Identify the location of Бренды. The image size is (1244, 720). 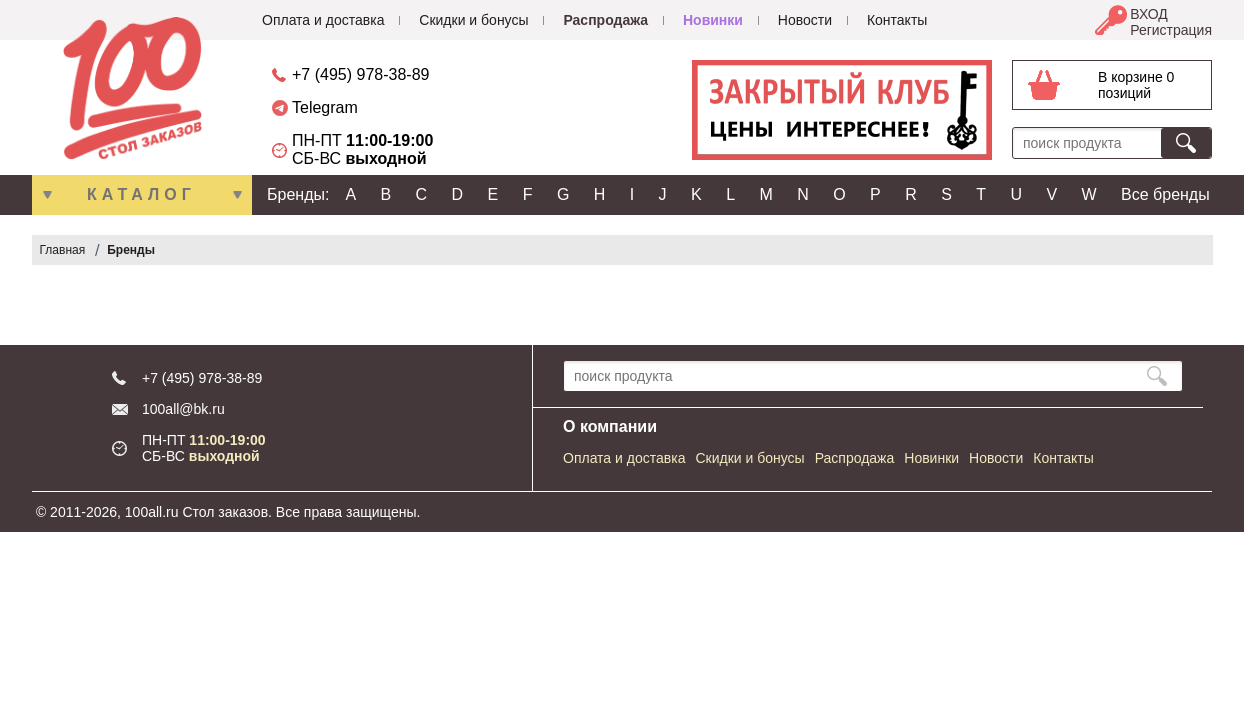
(131, 250).